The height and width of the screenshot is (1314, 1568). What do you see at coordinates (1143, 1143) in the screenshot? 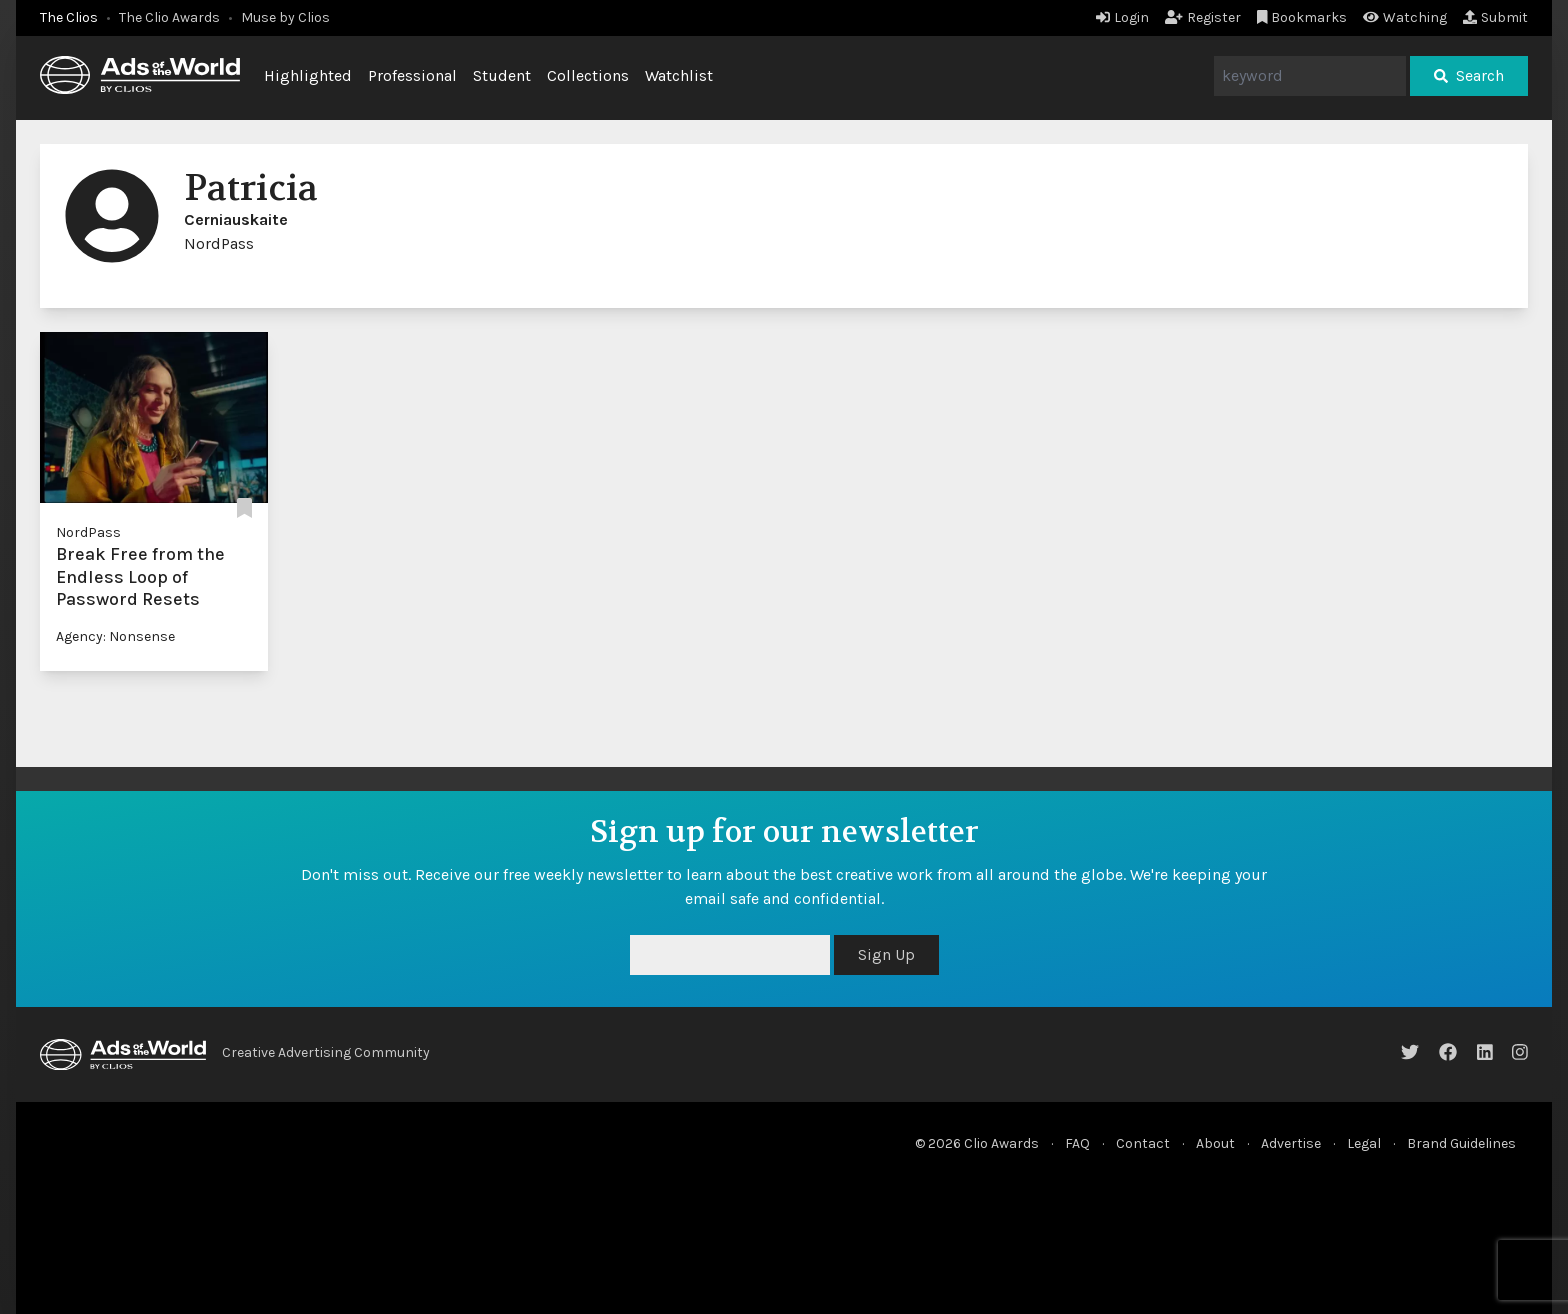
I see `Contact` at bounding box center [1143, 1143].